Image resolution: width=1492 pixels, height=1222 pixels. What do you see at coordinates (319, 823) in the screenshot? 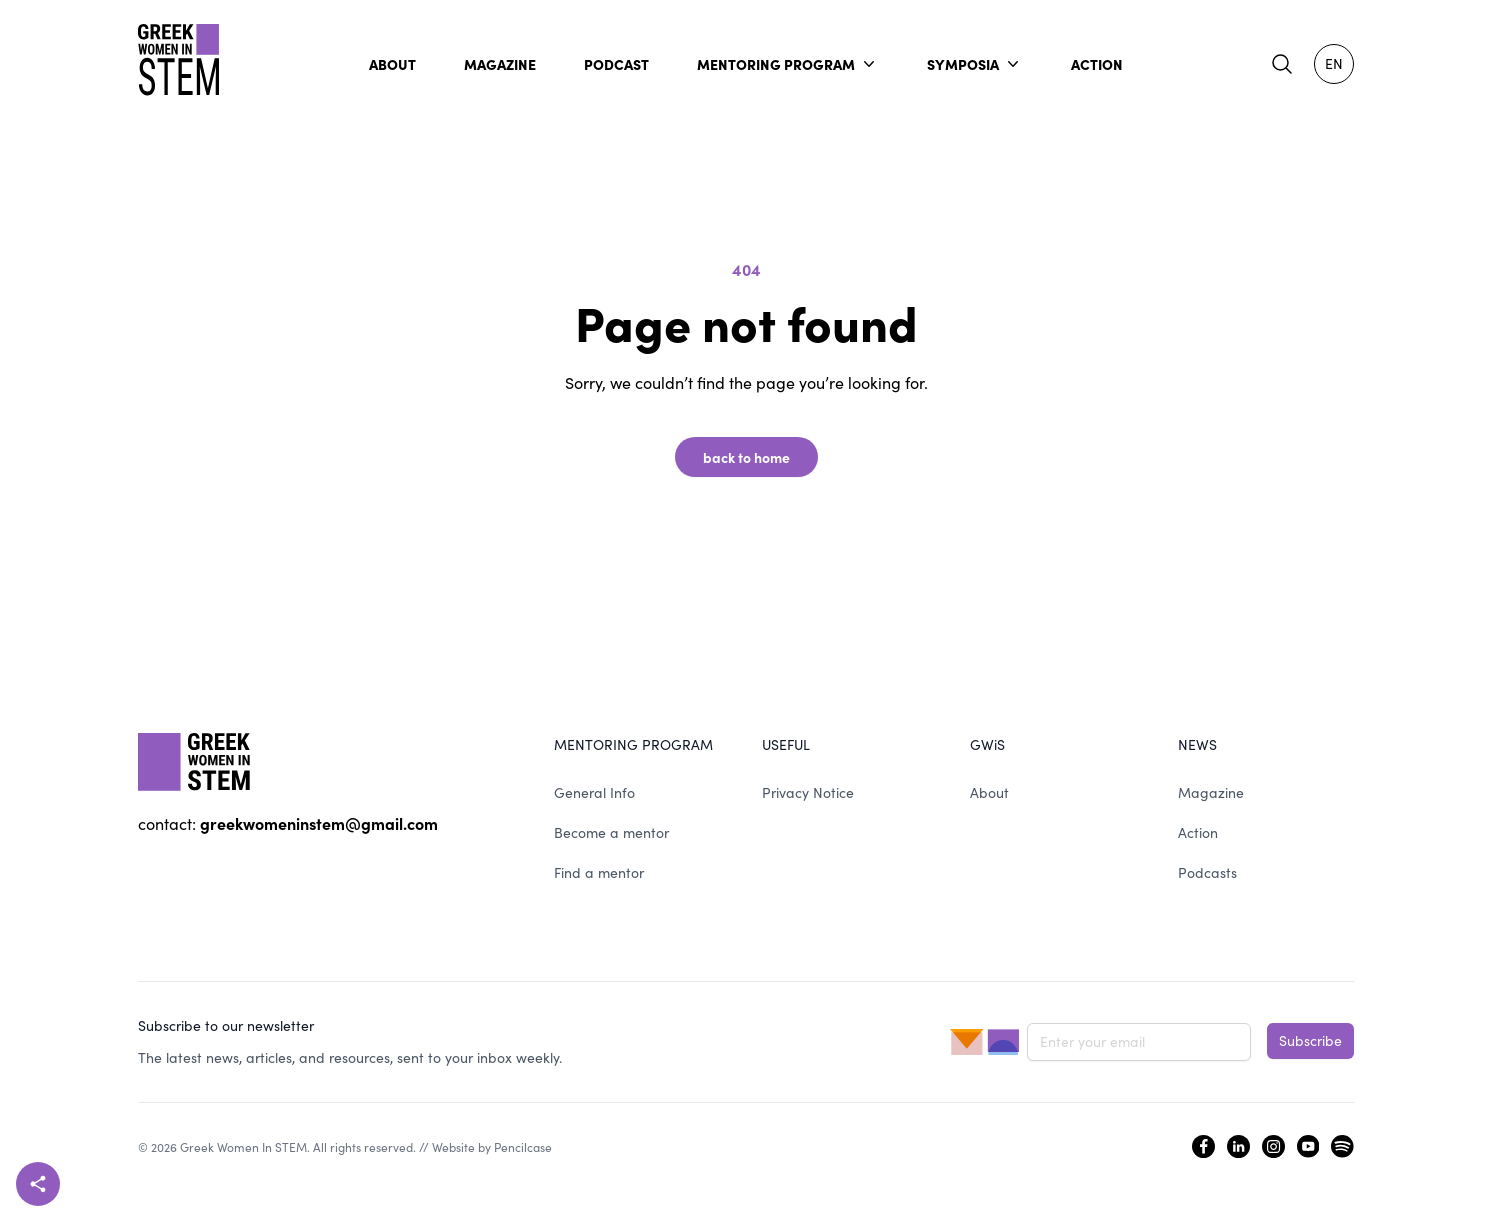
I see `greekwomeninstem@gmail.com` at bounding box center [319, 823].